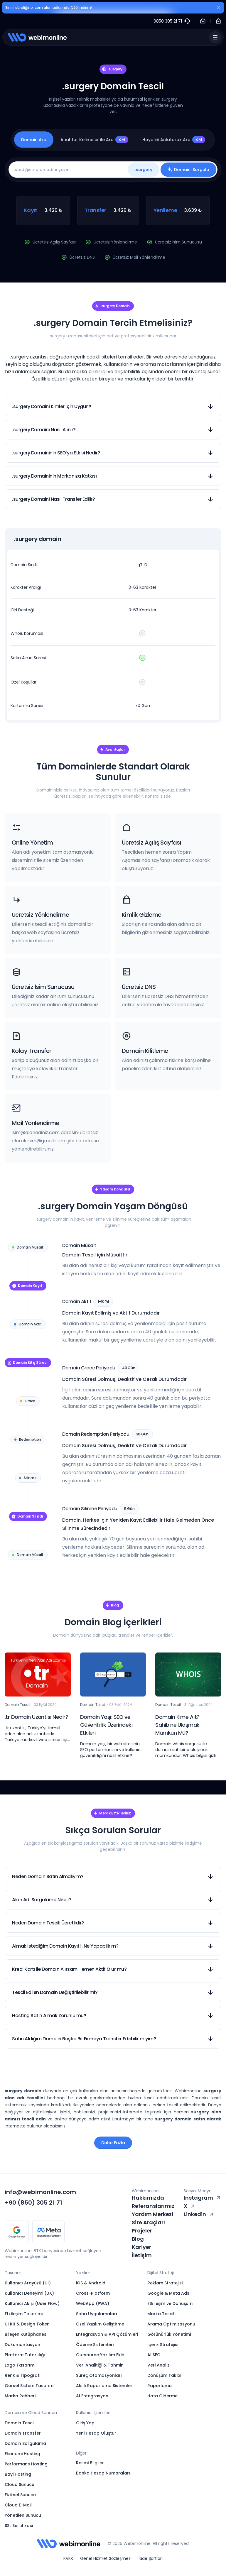 This screenshot has height=2576, width=226. I want to click on Linkedin, so click(199, 2214).